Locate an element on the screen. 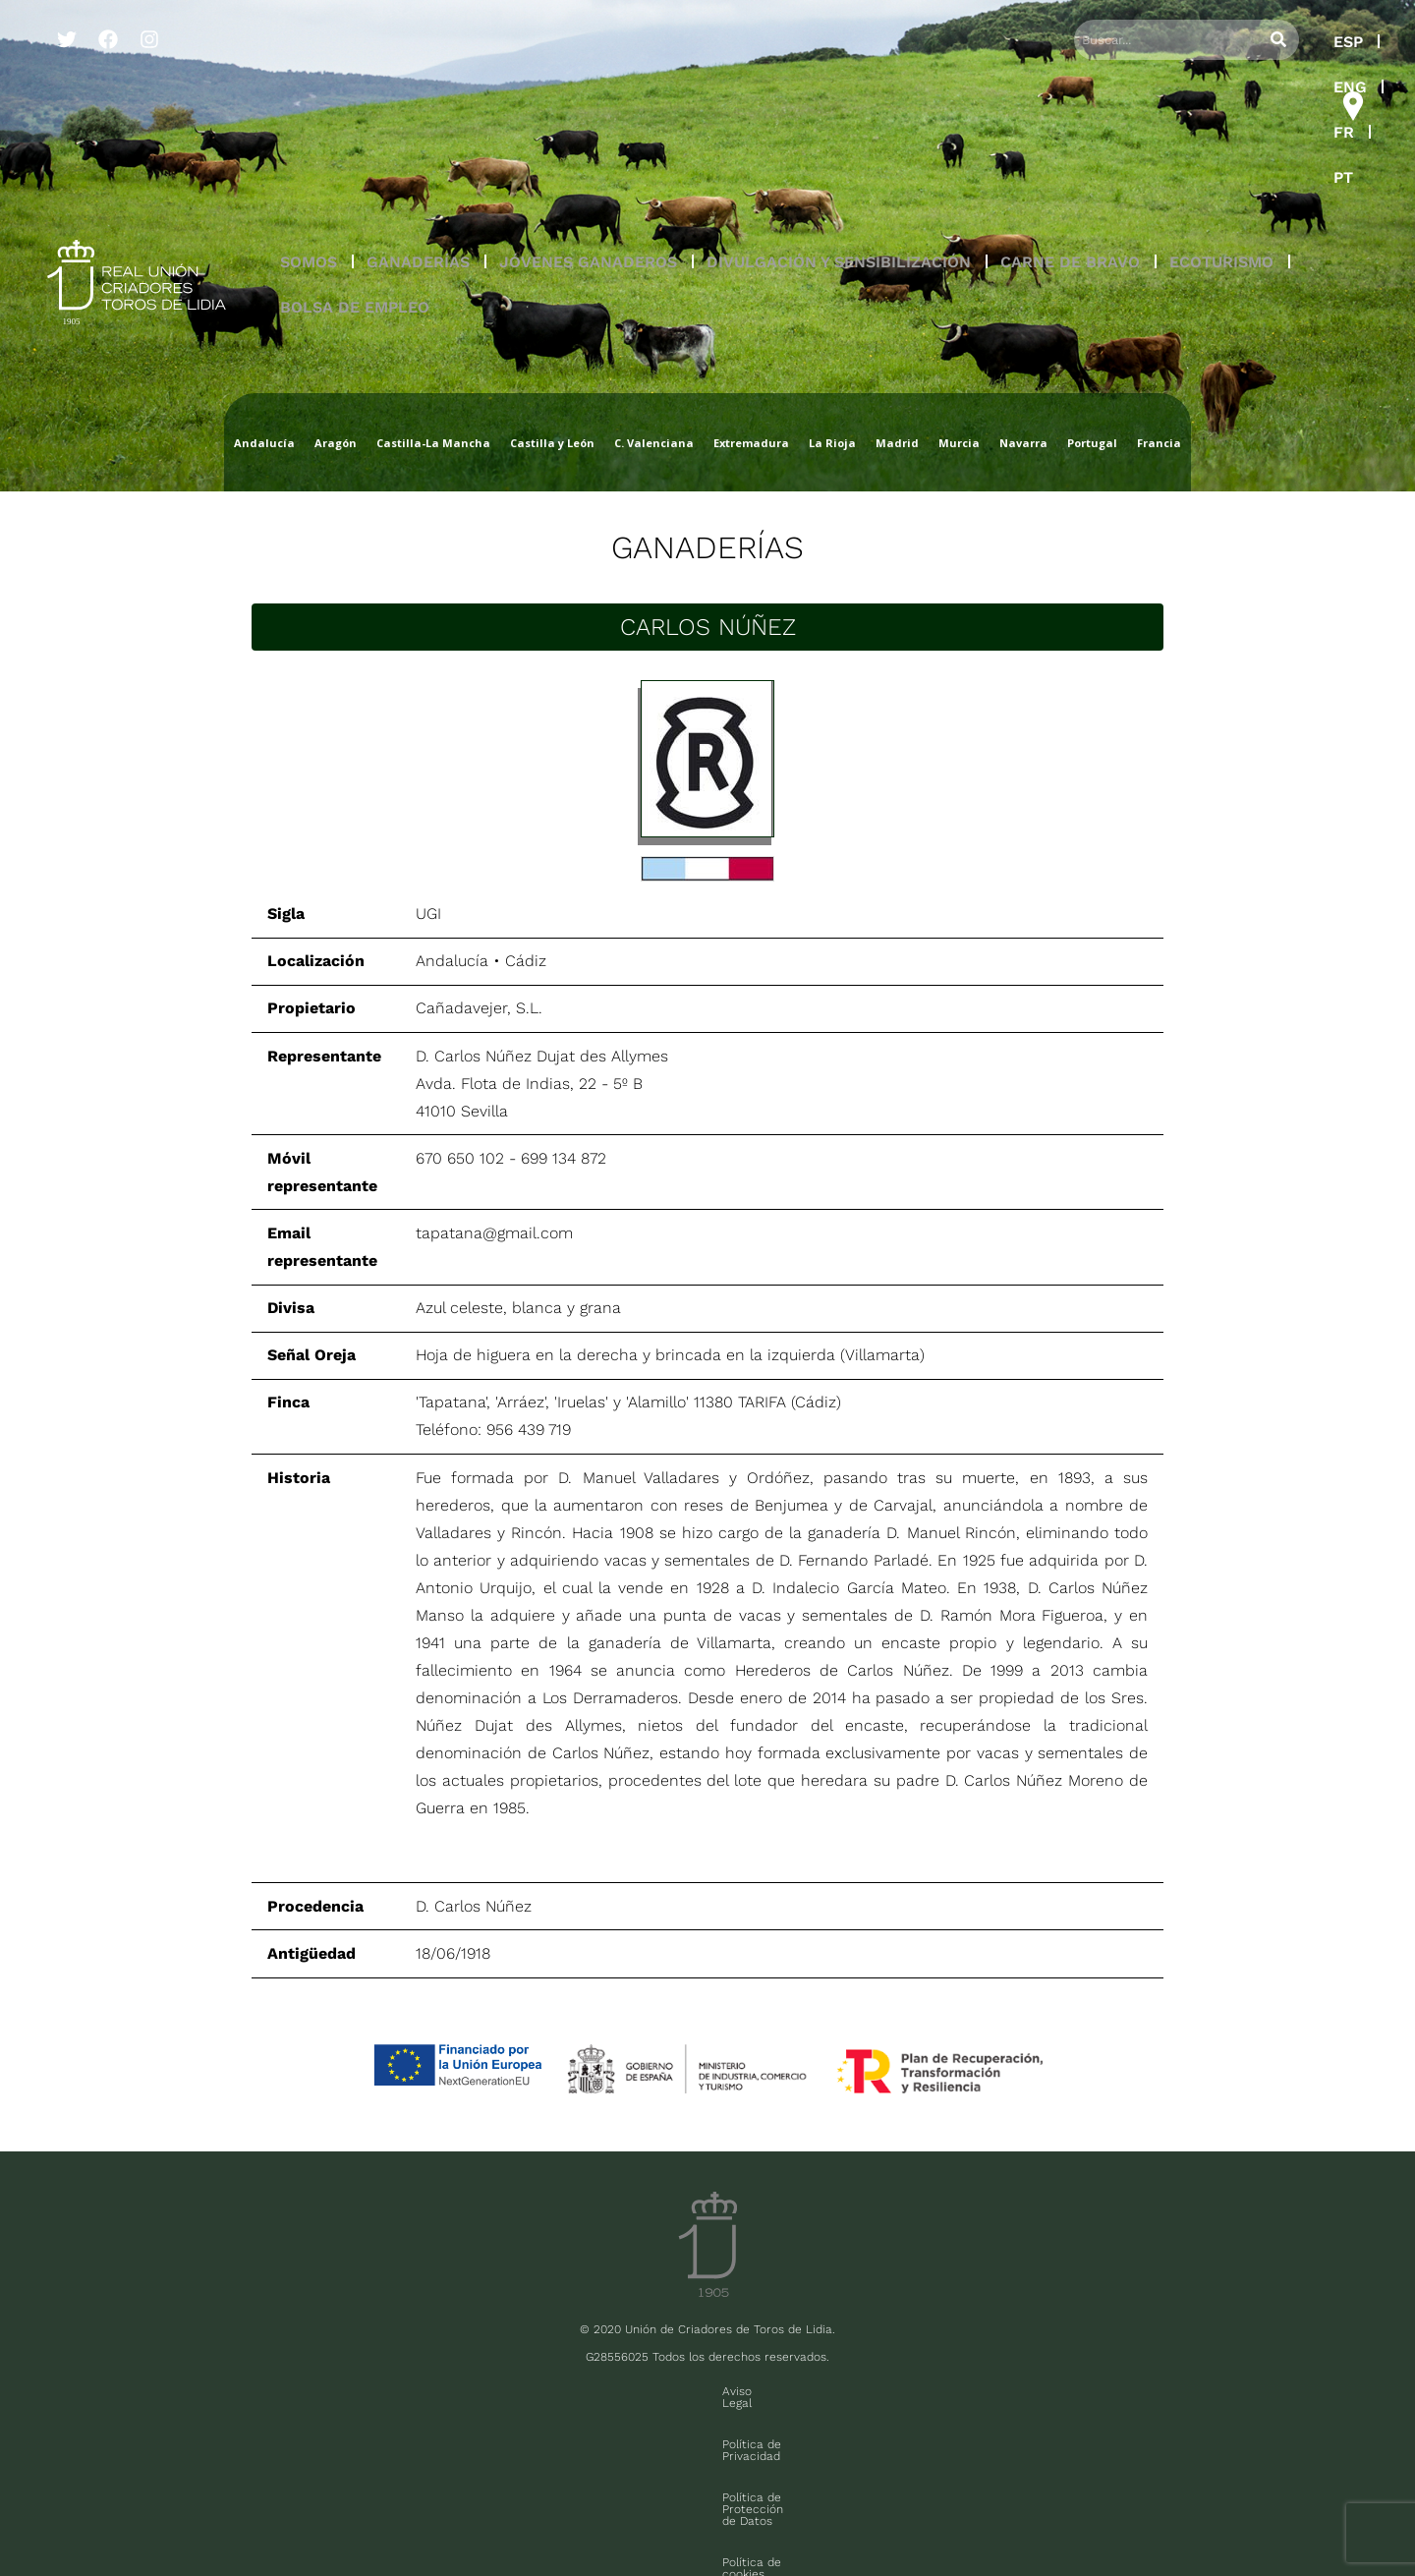 This screenshot has width=1415, height=2576. ECOTURISMO is located at coordinates (1221, 126).